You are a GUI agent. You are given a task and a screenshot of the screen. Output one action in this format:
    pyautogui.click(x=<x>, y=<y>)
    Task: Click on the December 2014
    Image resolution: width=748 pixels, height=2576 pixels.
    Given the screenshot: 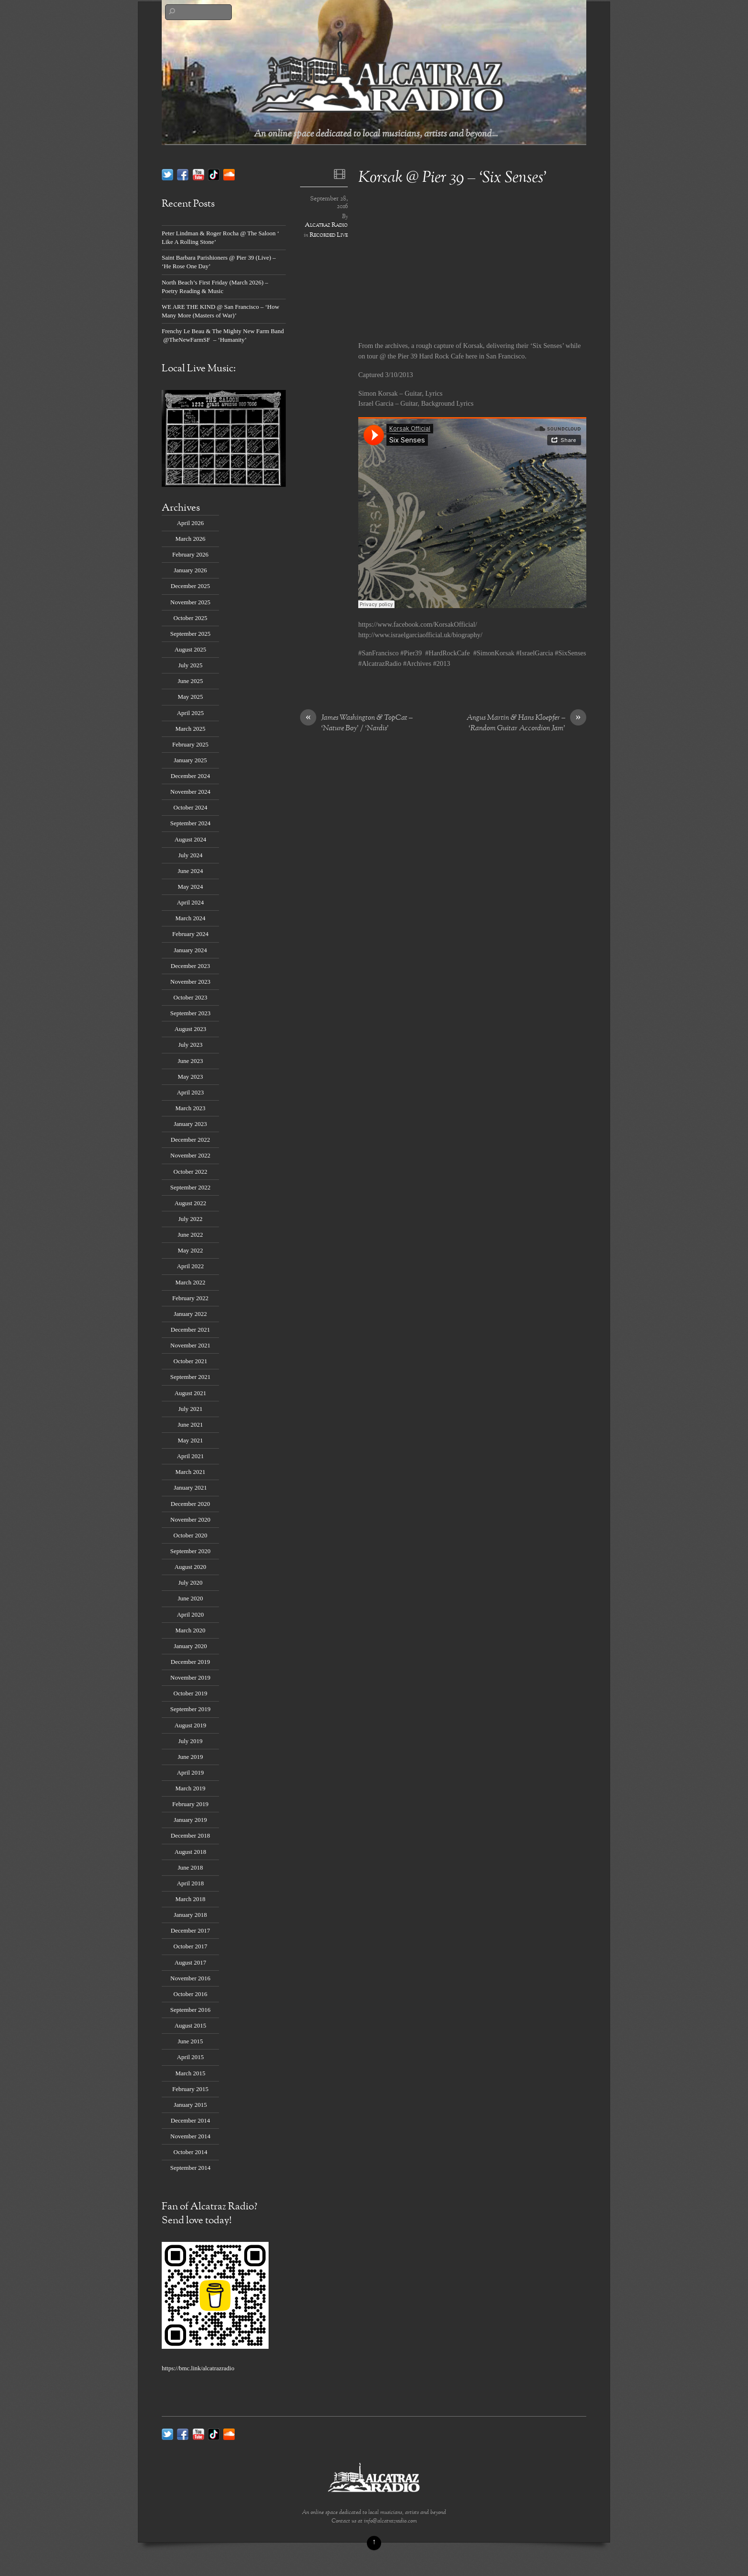 What is the action you would take?
    pyautogui.click(x=190, y=2120)
    